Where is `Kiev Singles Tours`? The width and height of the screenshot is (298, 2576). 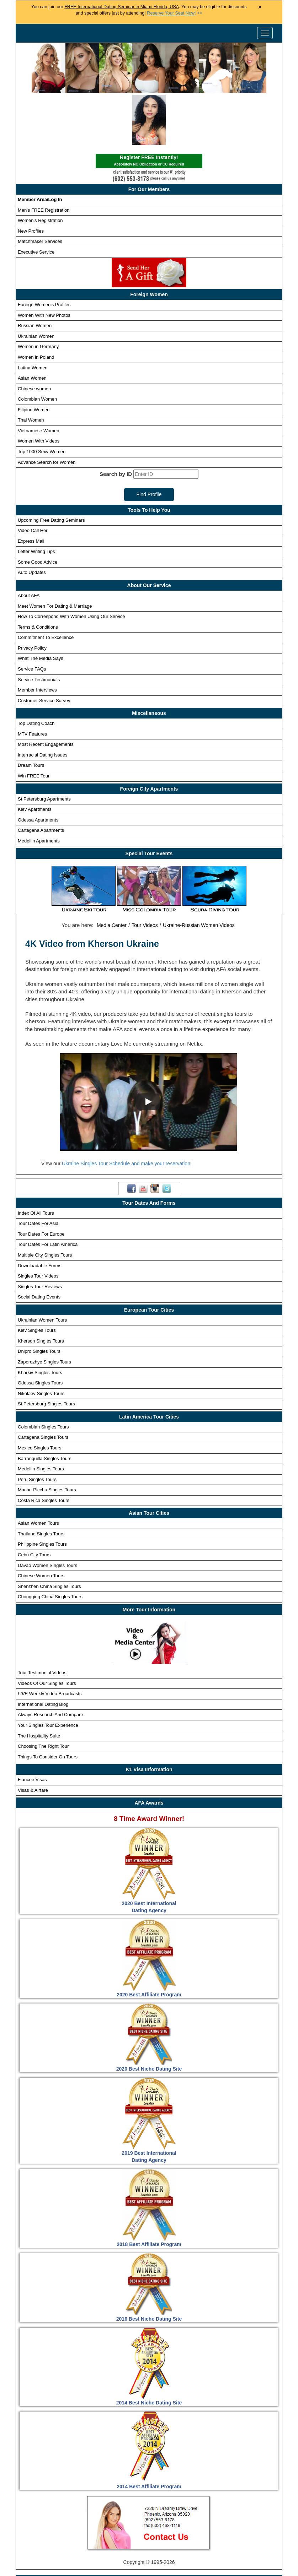
Kiev Singles Tours is located at coordinates (37, 1278).